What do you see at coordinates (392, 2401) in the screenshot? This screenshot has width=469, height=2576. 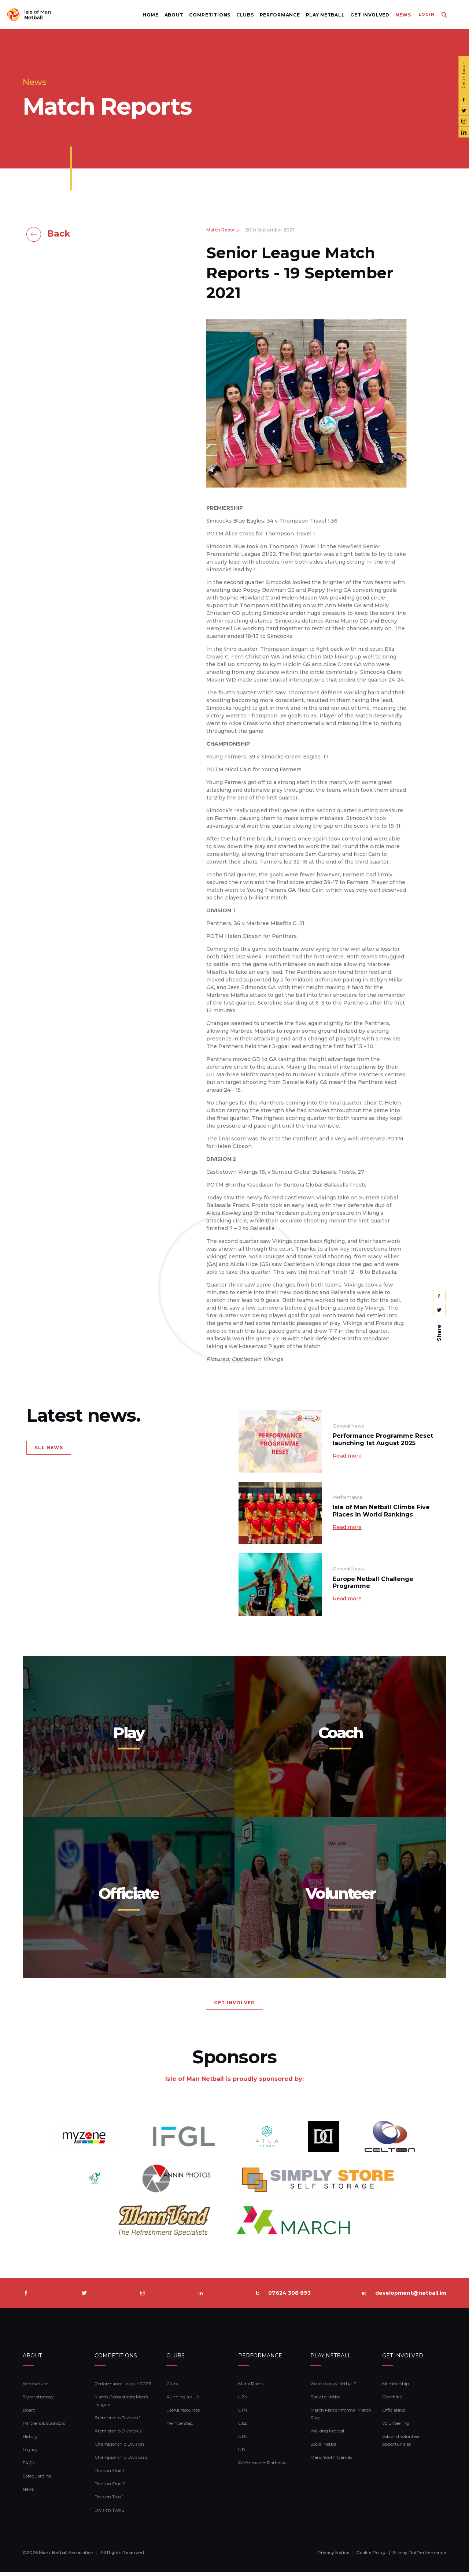 I see `Coaching` at bounding box center [392, 2401].